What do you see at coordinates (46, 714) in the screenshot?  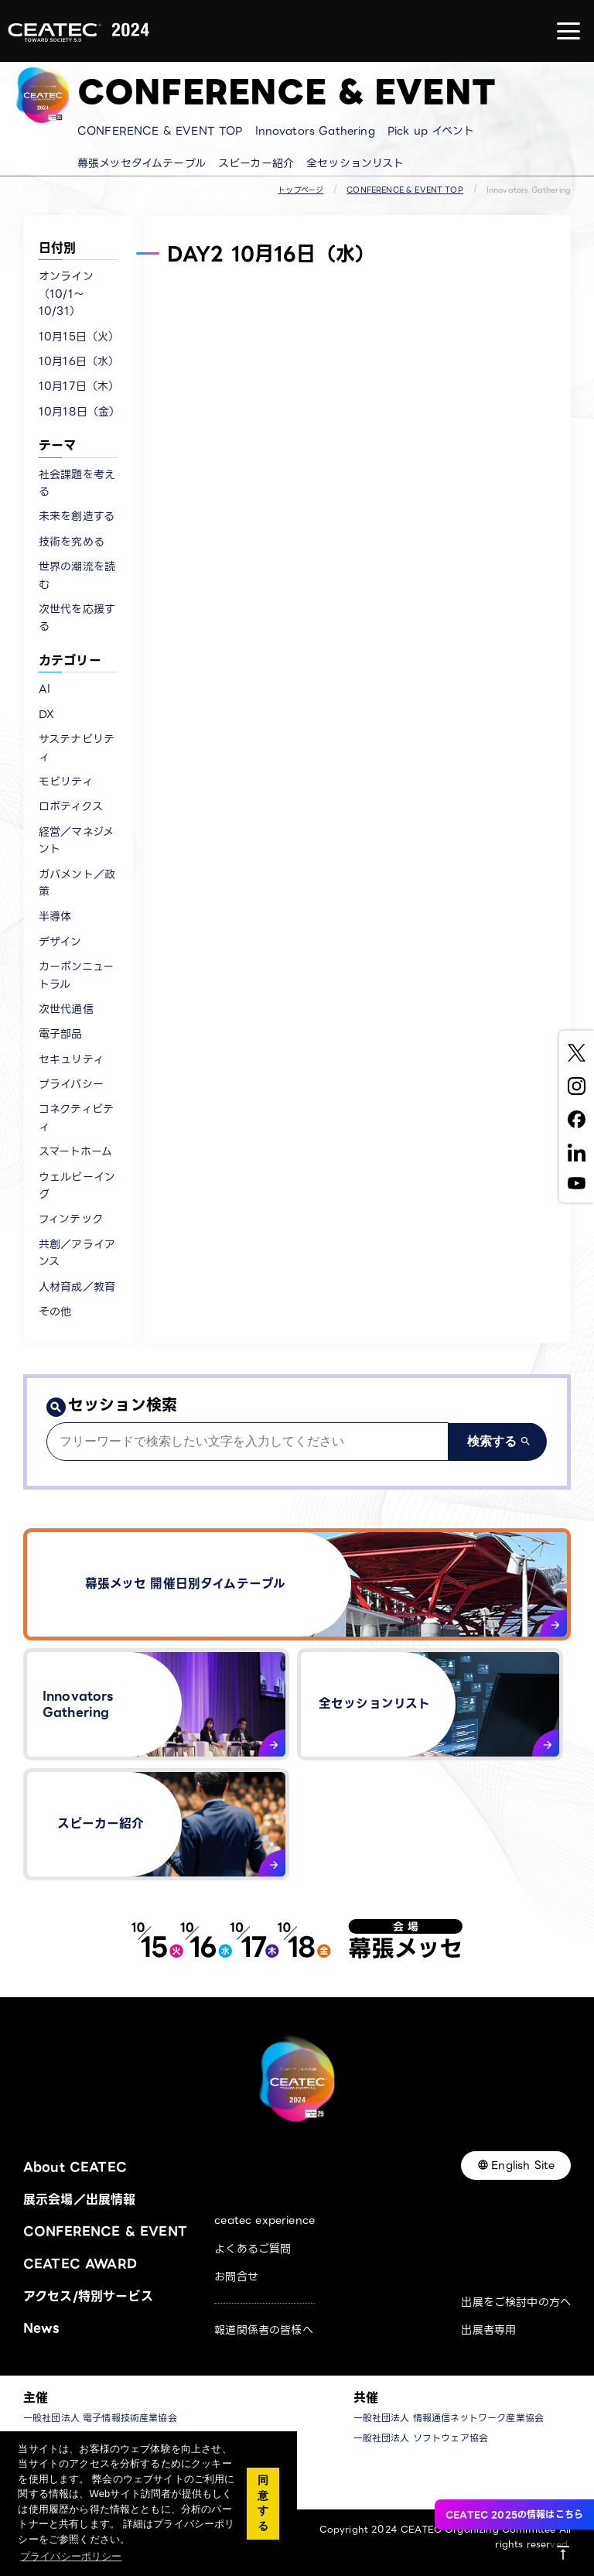 I see `DX` at bounding box center [46, 714].